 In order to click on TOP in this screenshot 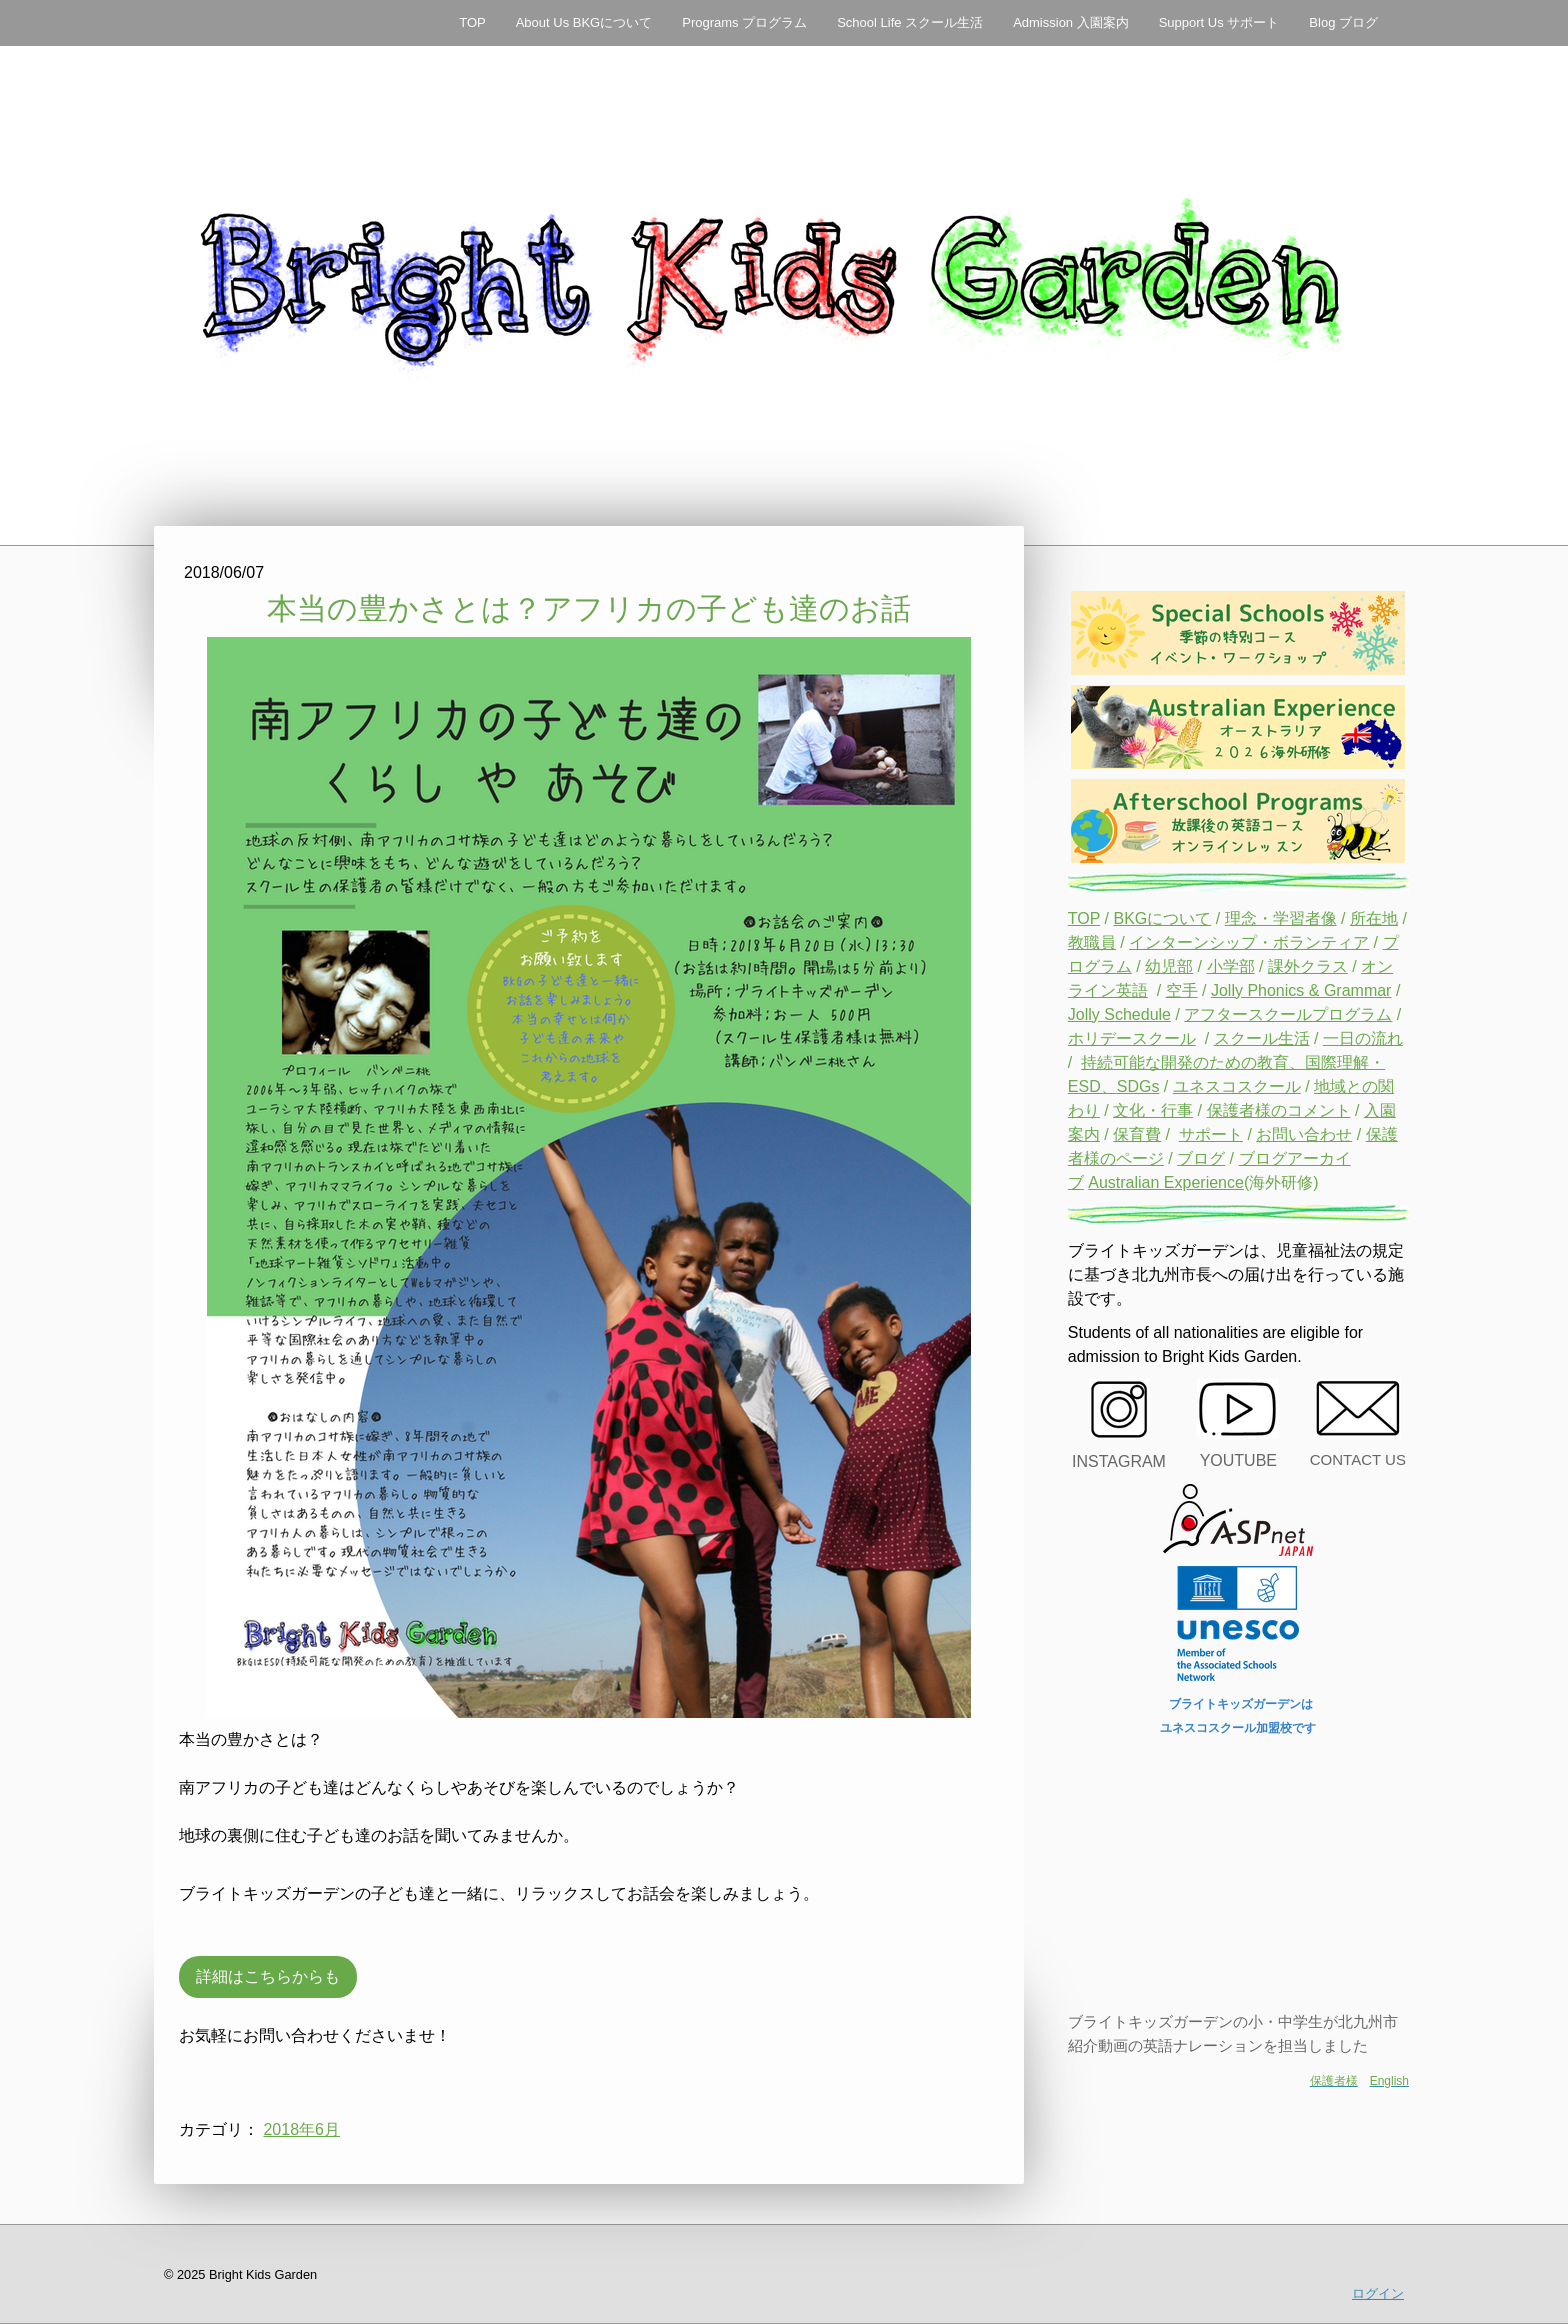, I will do `click(472, 22)`.